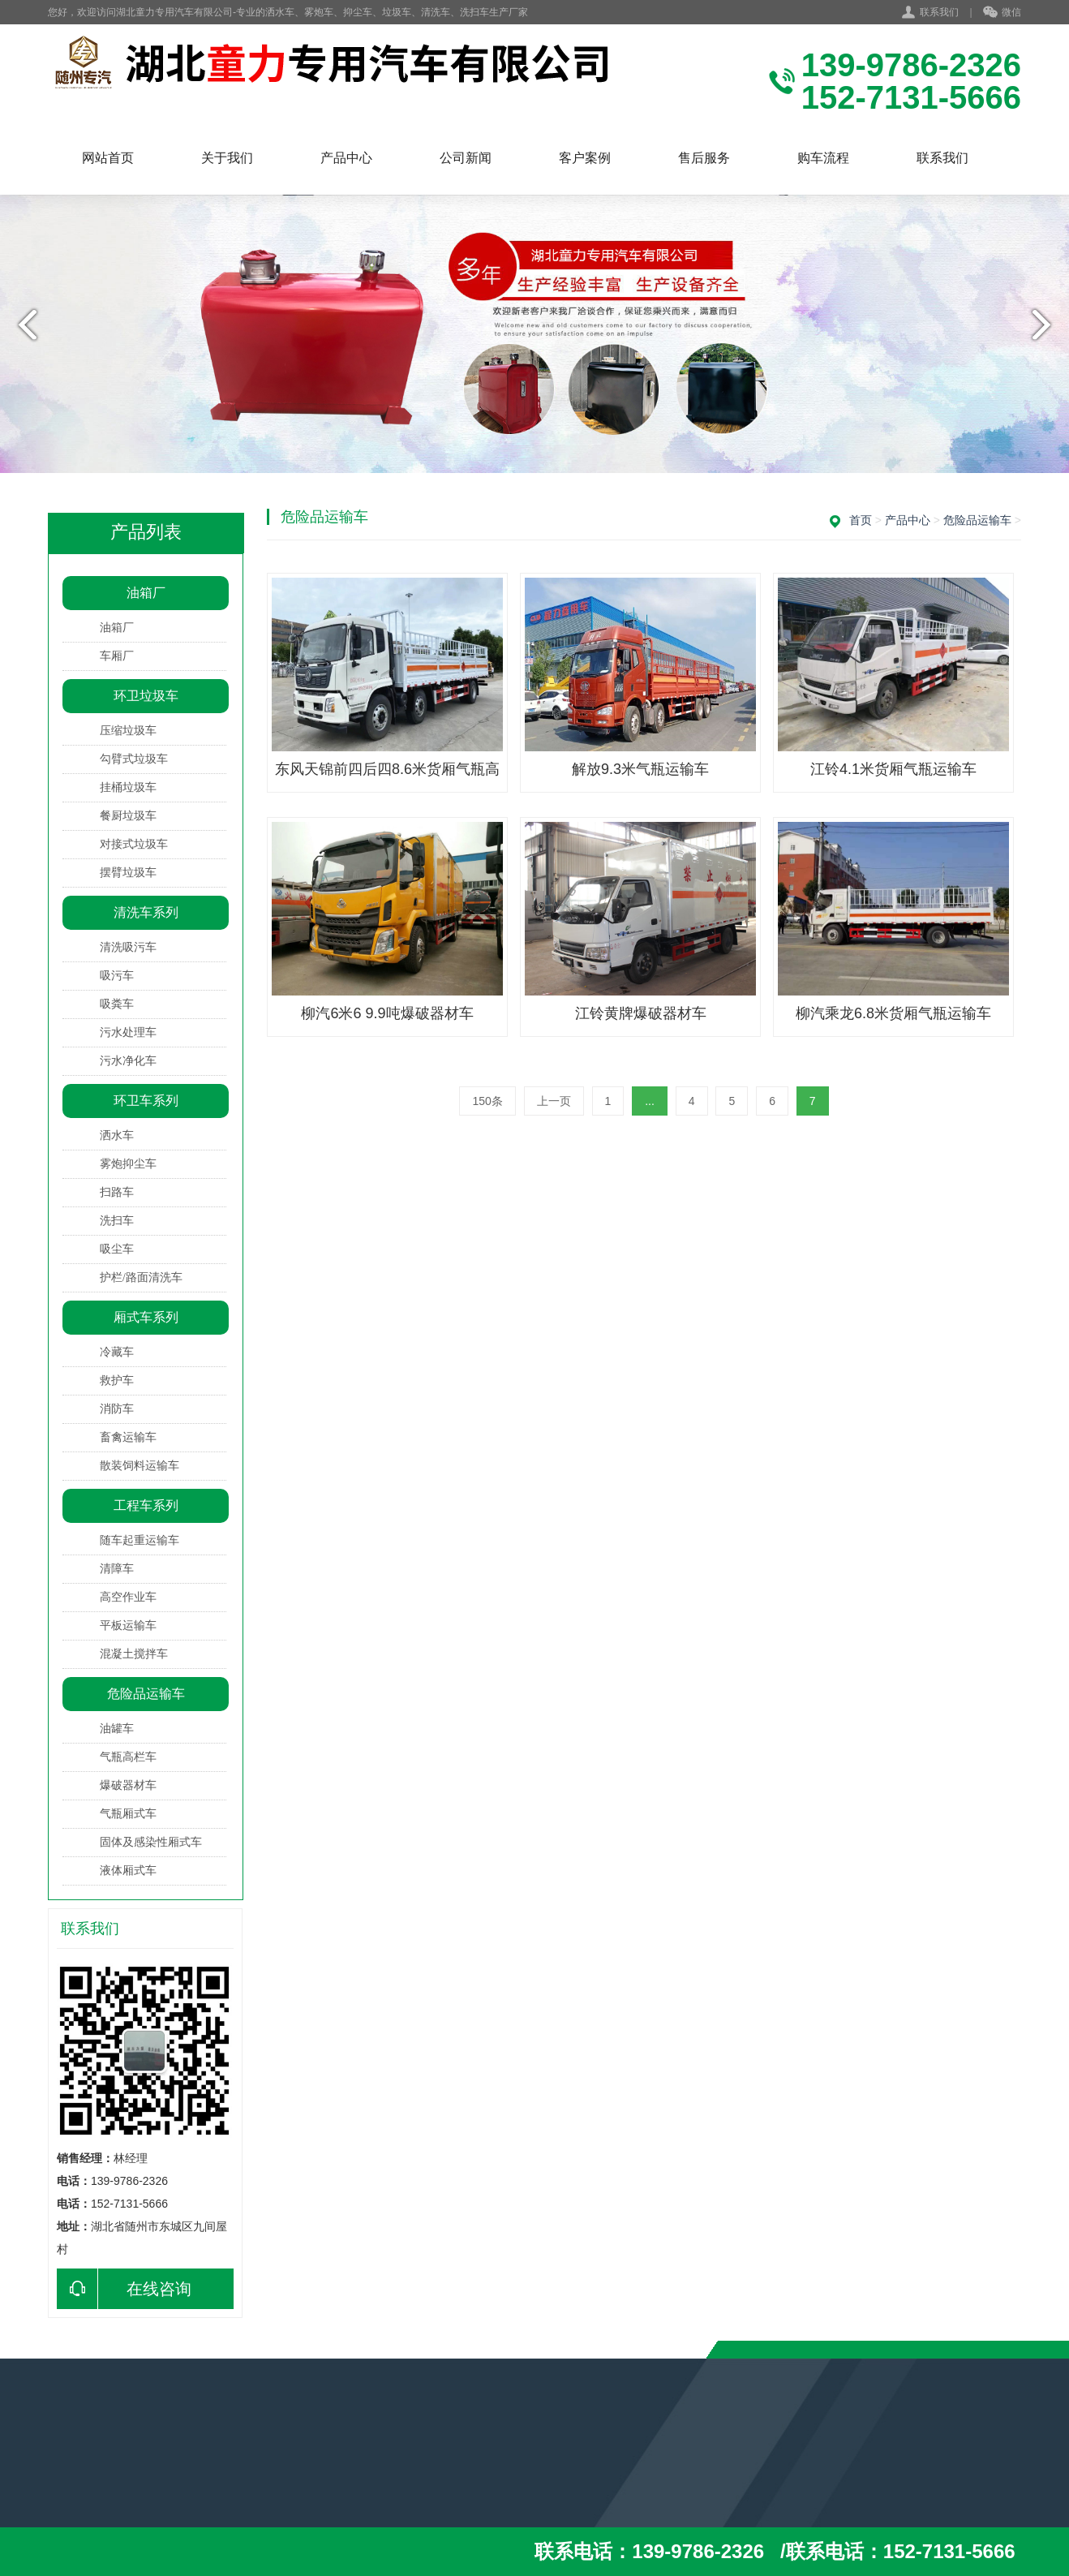 This screenshot has height=2576, width=1069. I want to click on 微信, so click(1002, 13).